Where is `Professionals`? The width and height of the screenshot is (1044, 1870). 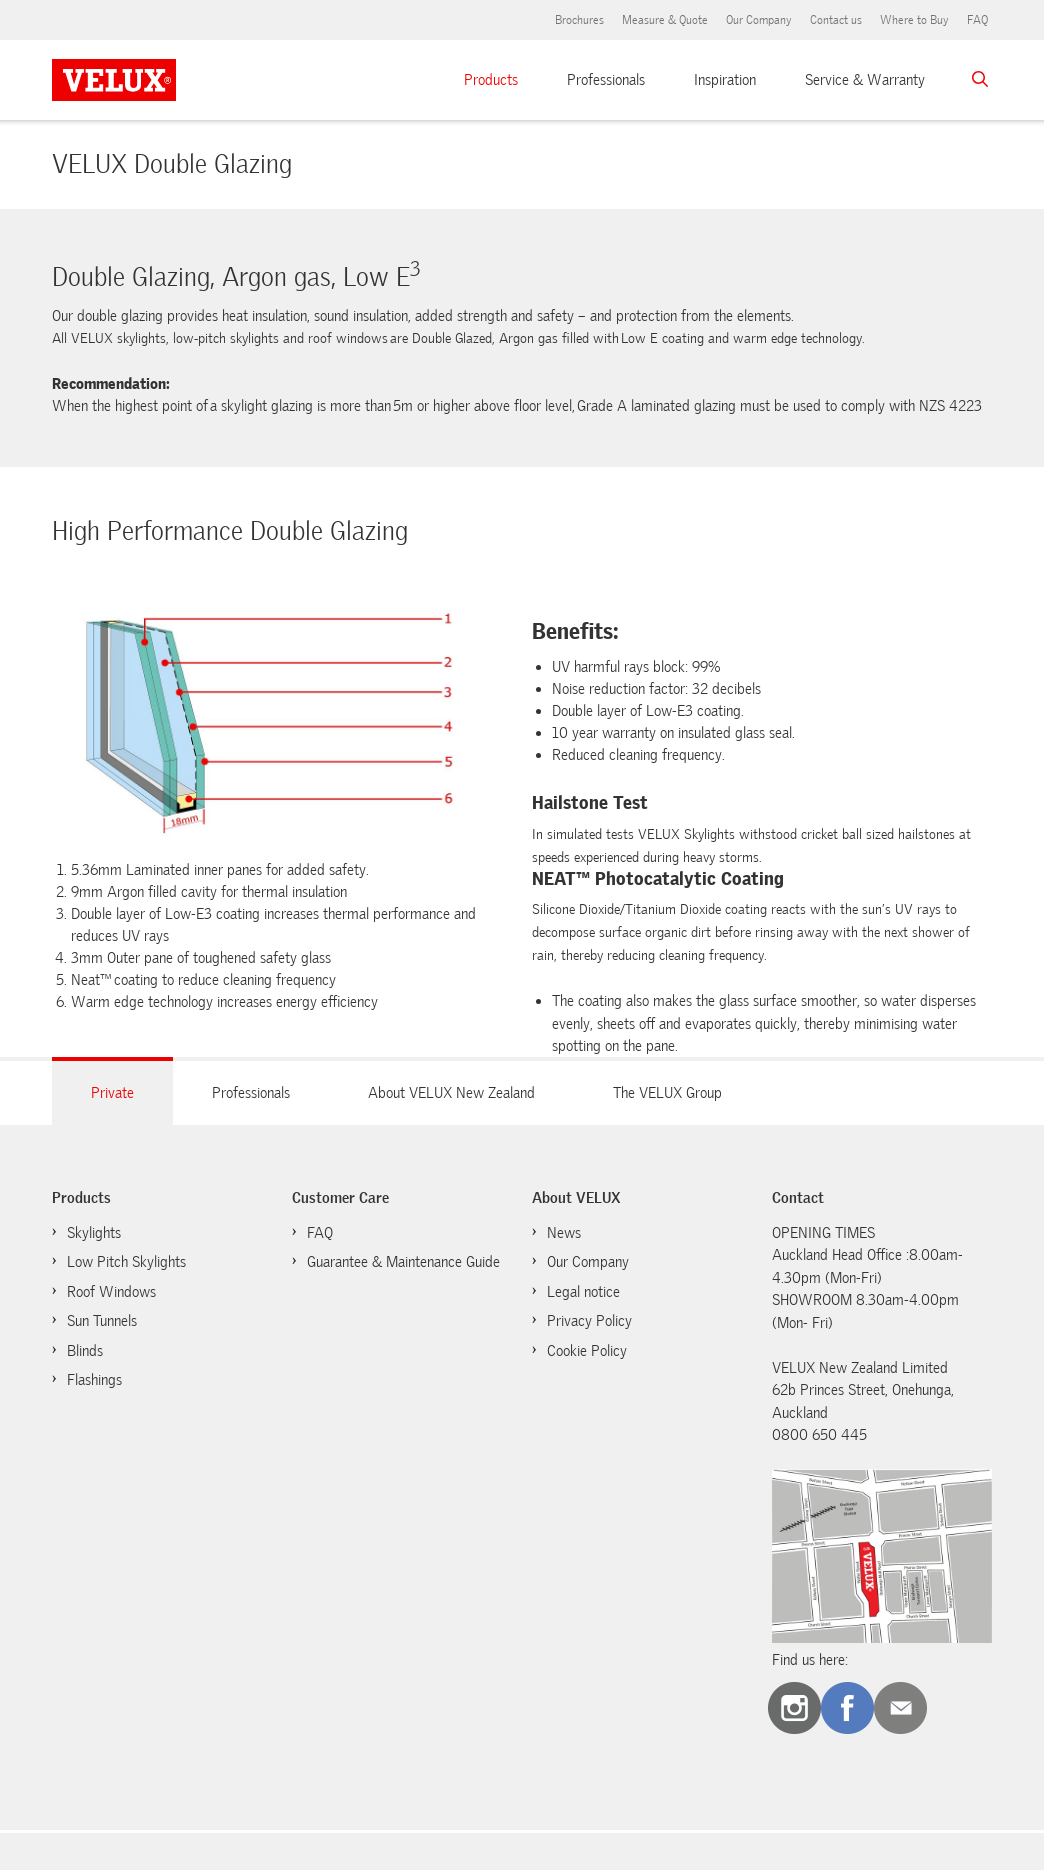 Professionals is located at coordinates (606, 80).